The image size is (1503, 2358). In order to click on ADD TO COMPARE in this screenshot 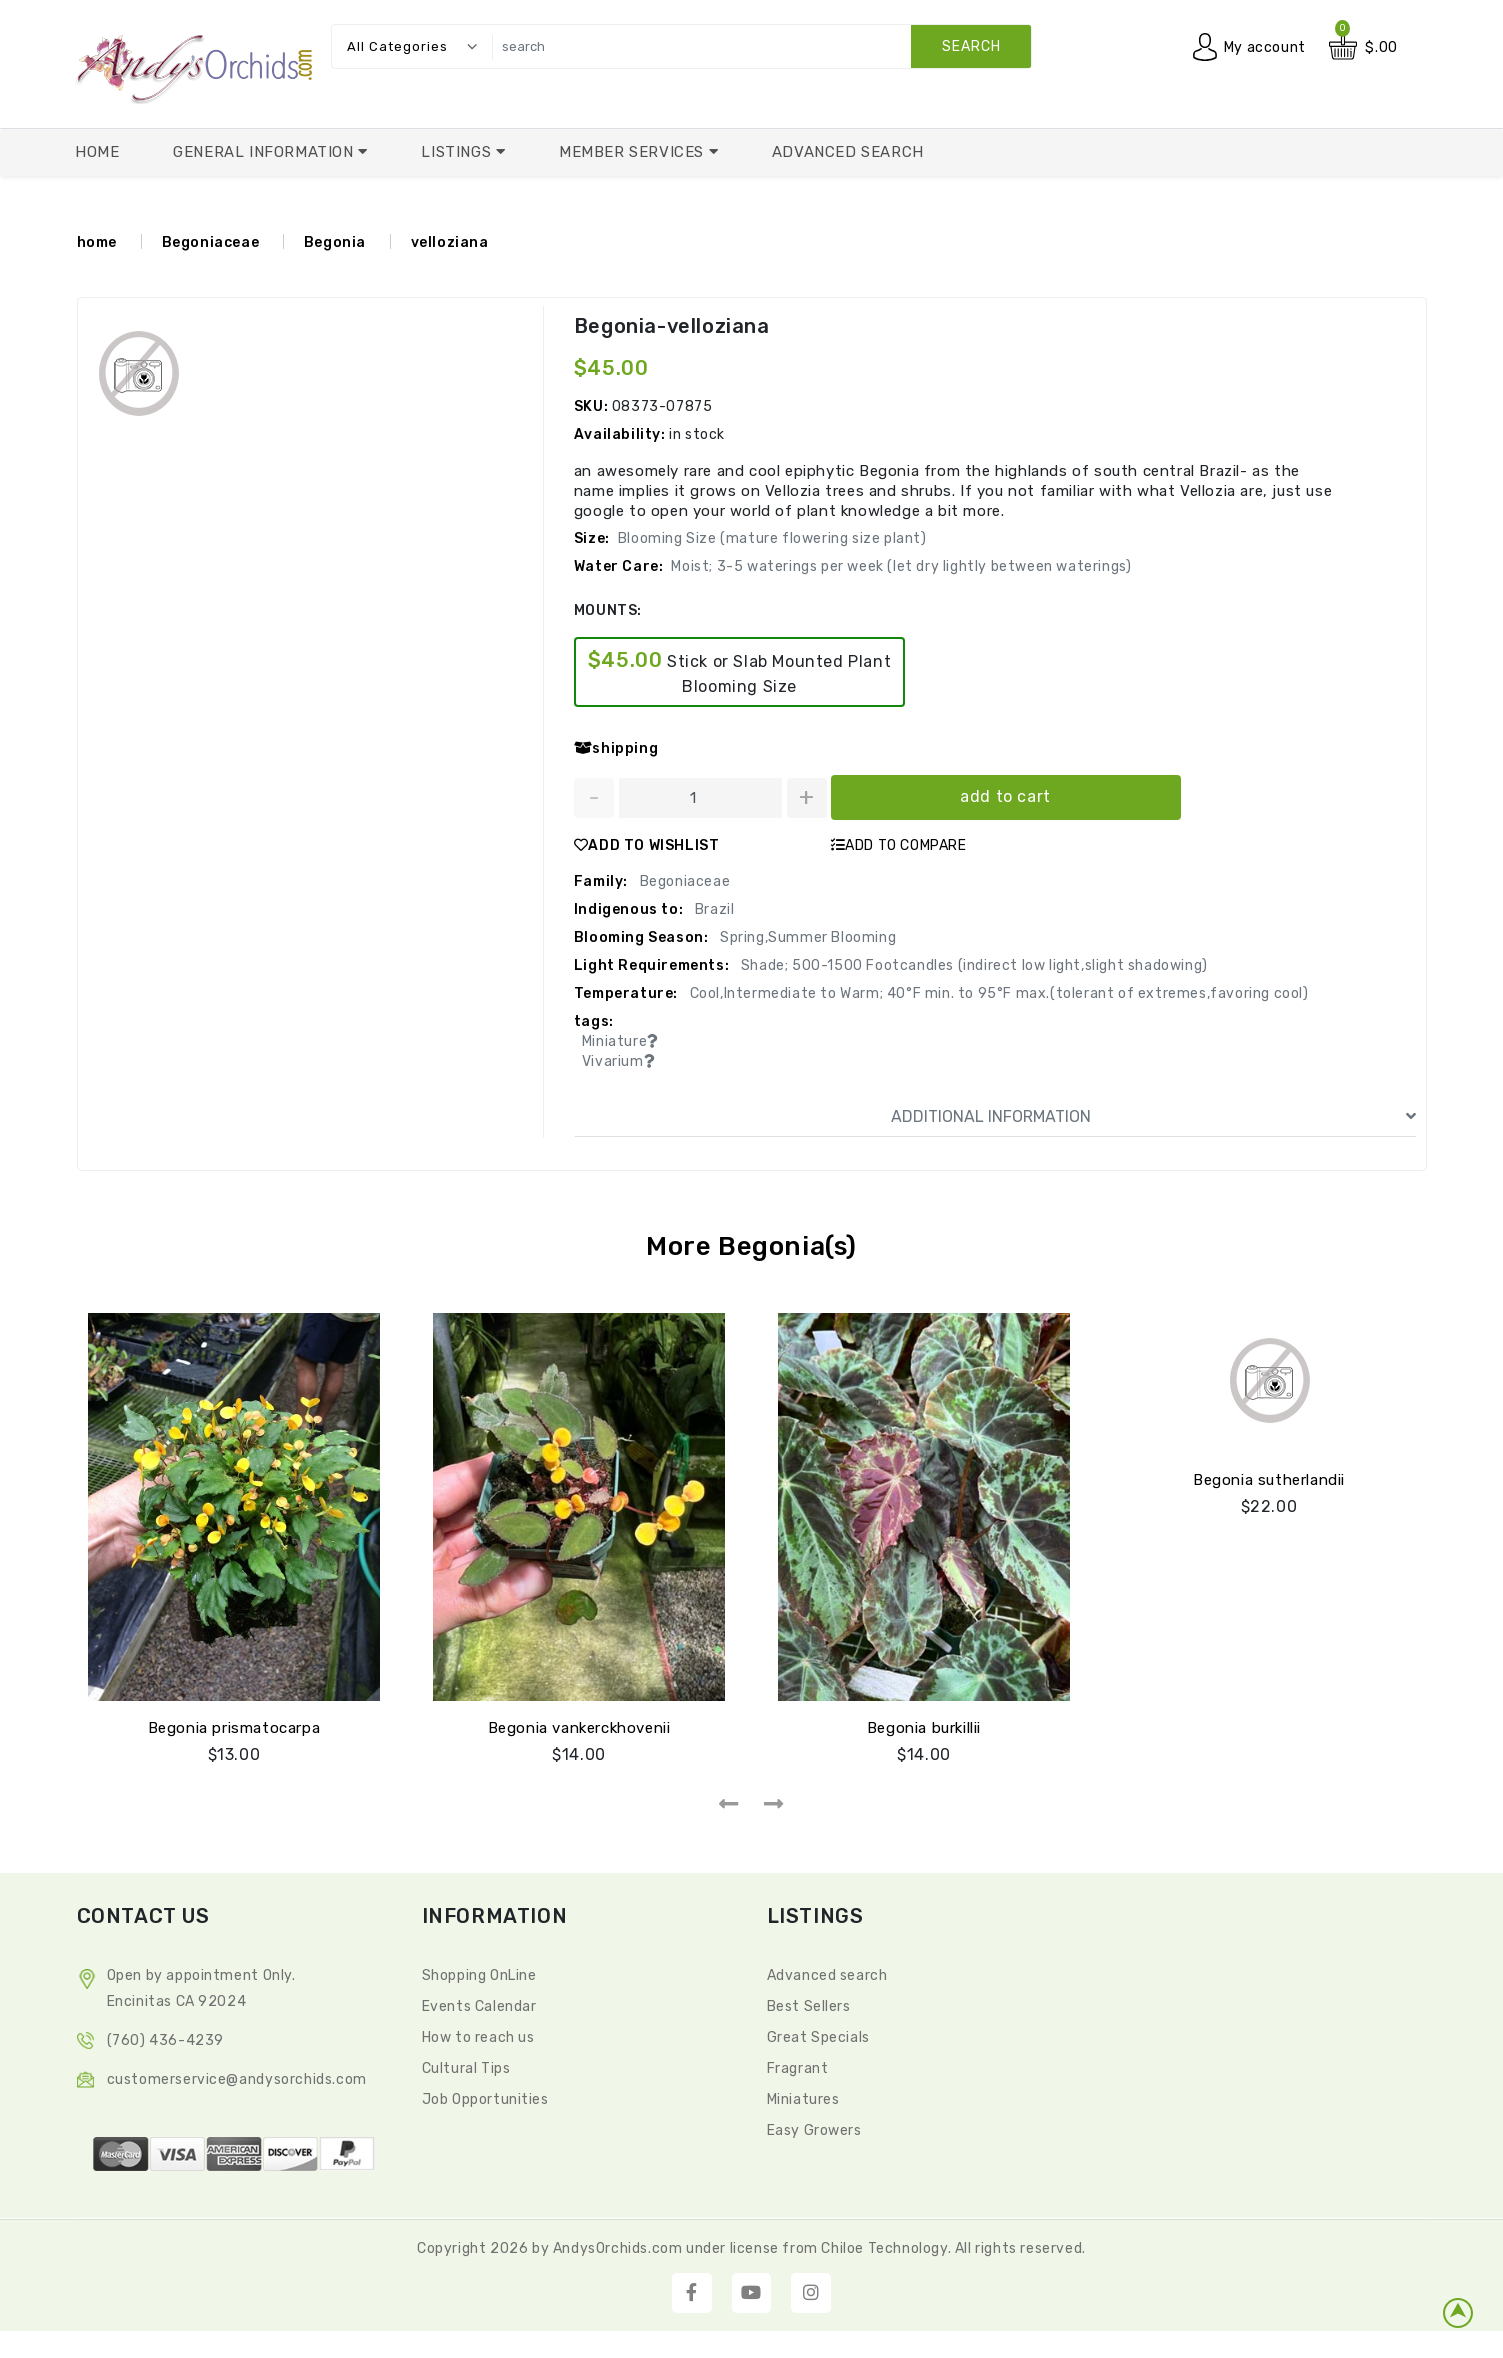, I will do `click(899, 845)`.